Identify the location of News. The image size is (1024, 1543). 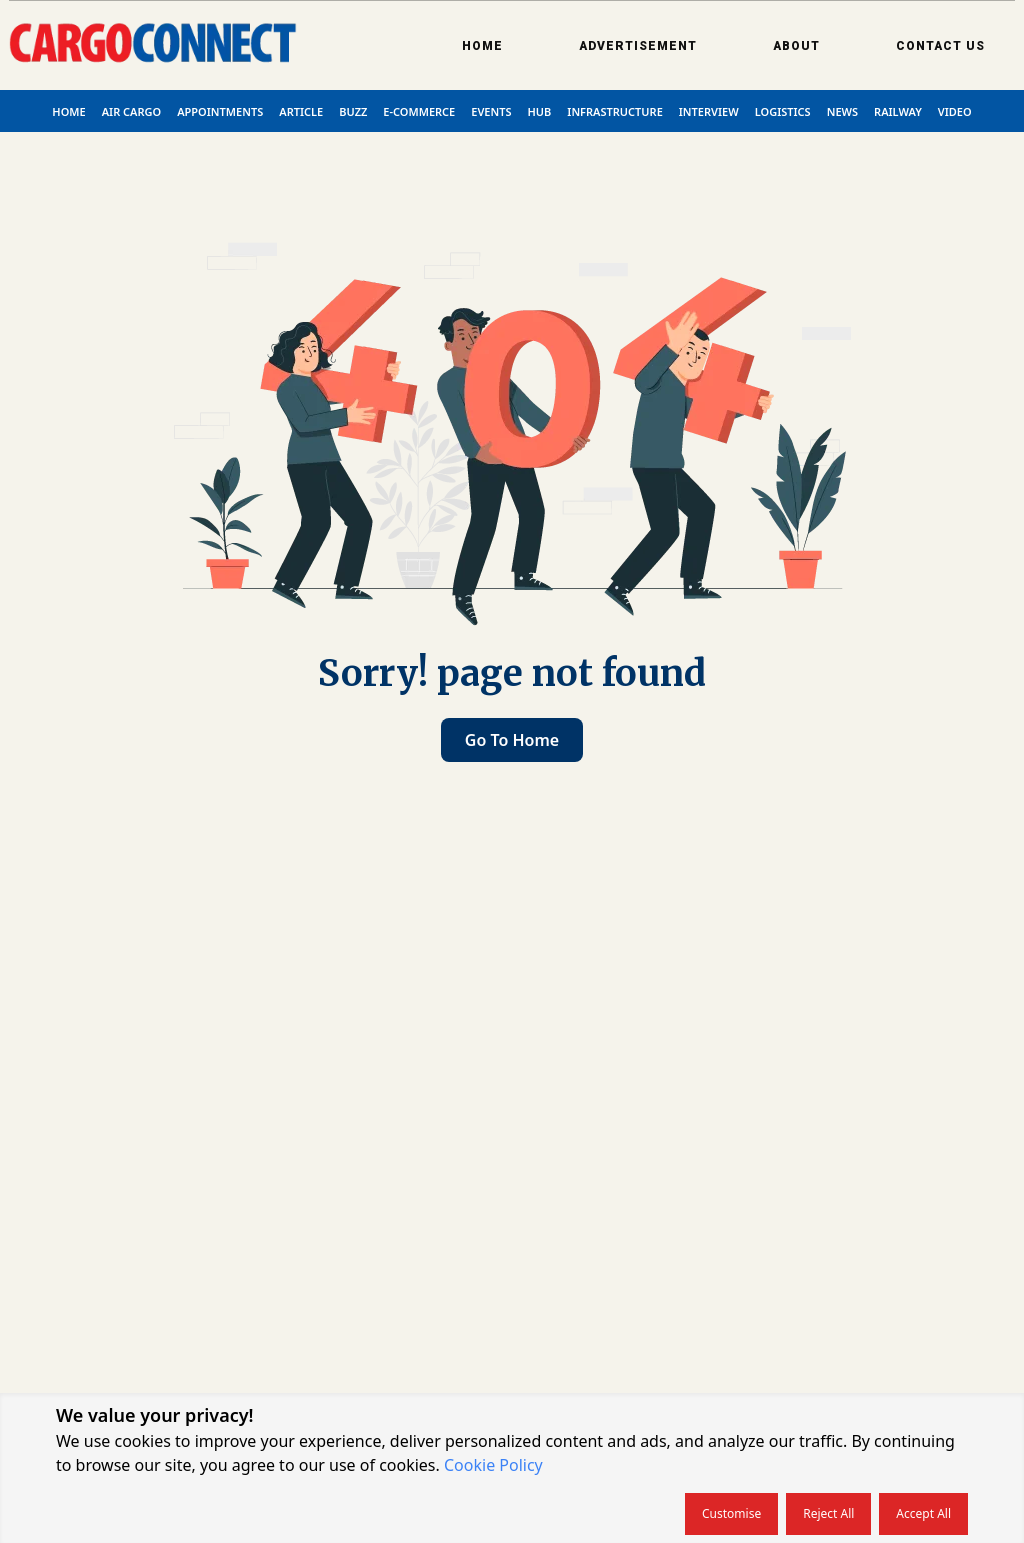
(842, 111).